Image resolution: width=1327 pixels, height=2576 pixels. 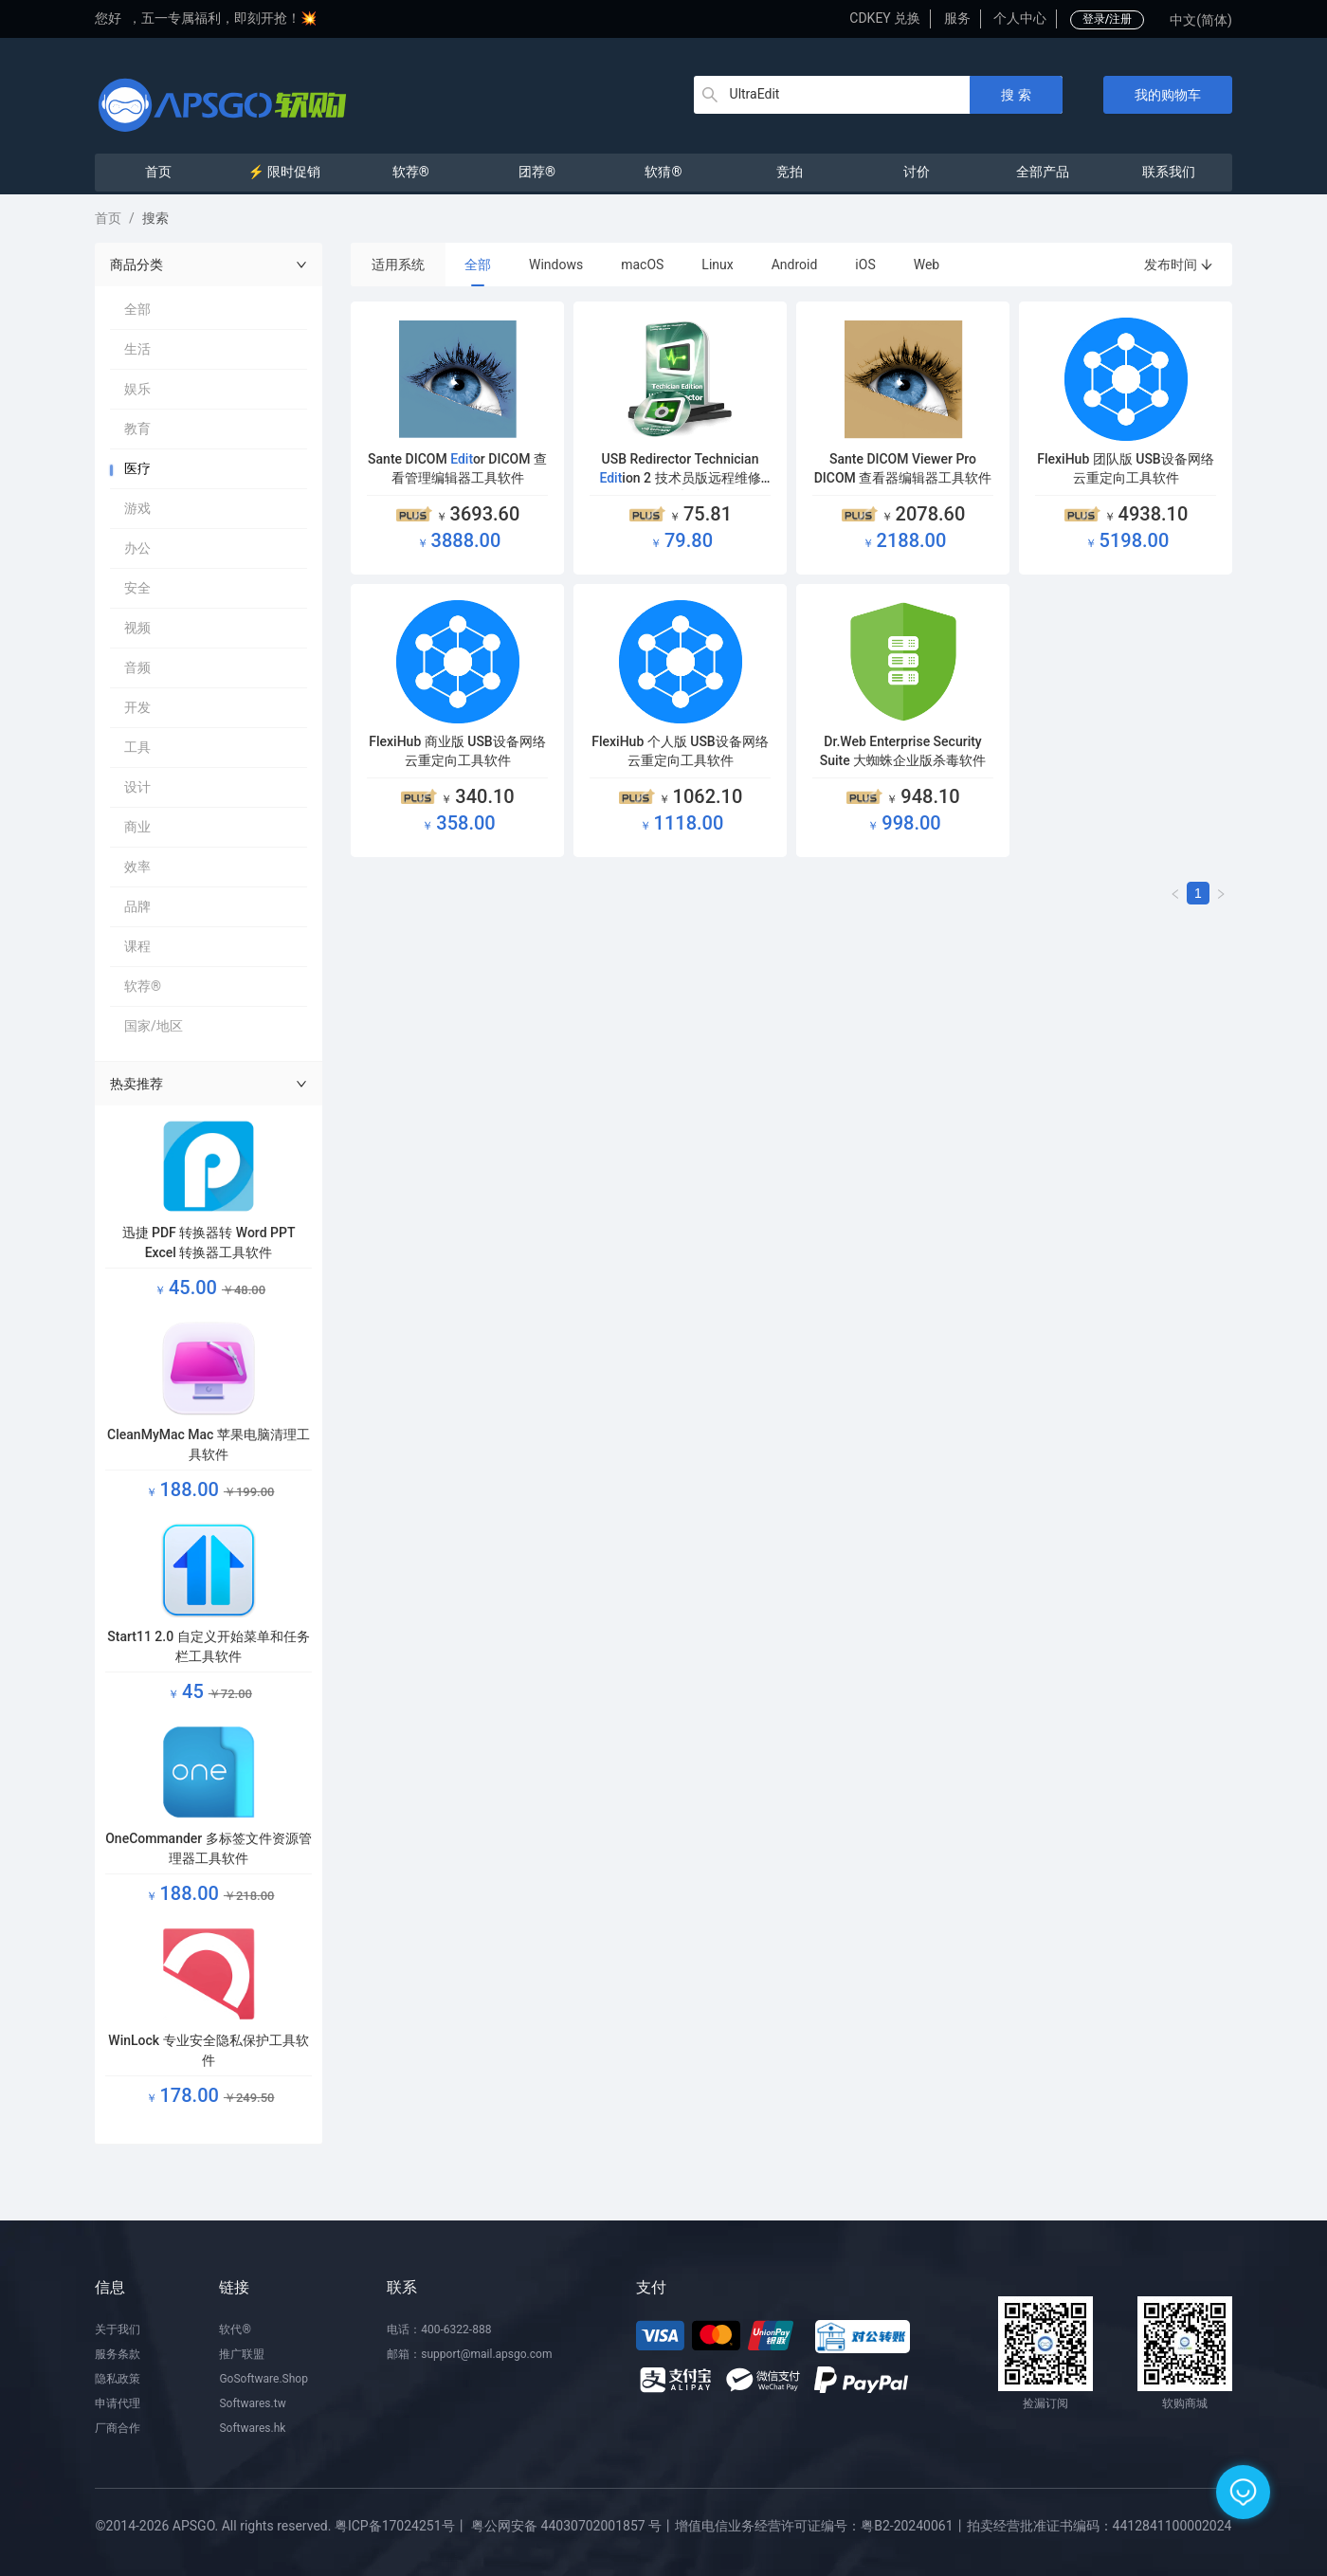 I want to click on iOS, so click(x=865, y=264).